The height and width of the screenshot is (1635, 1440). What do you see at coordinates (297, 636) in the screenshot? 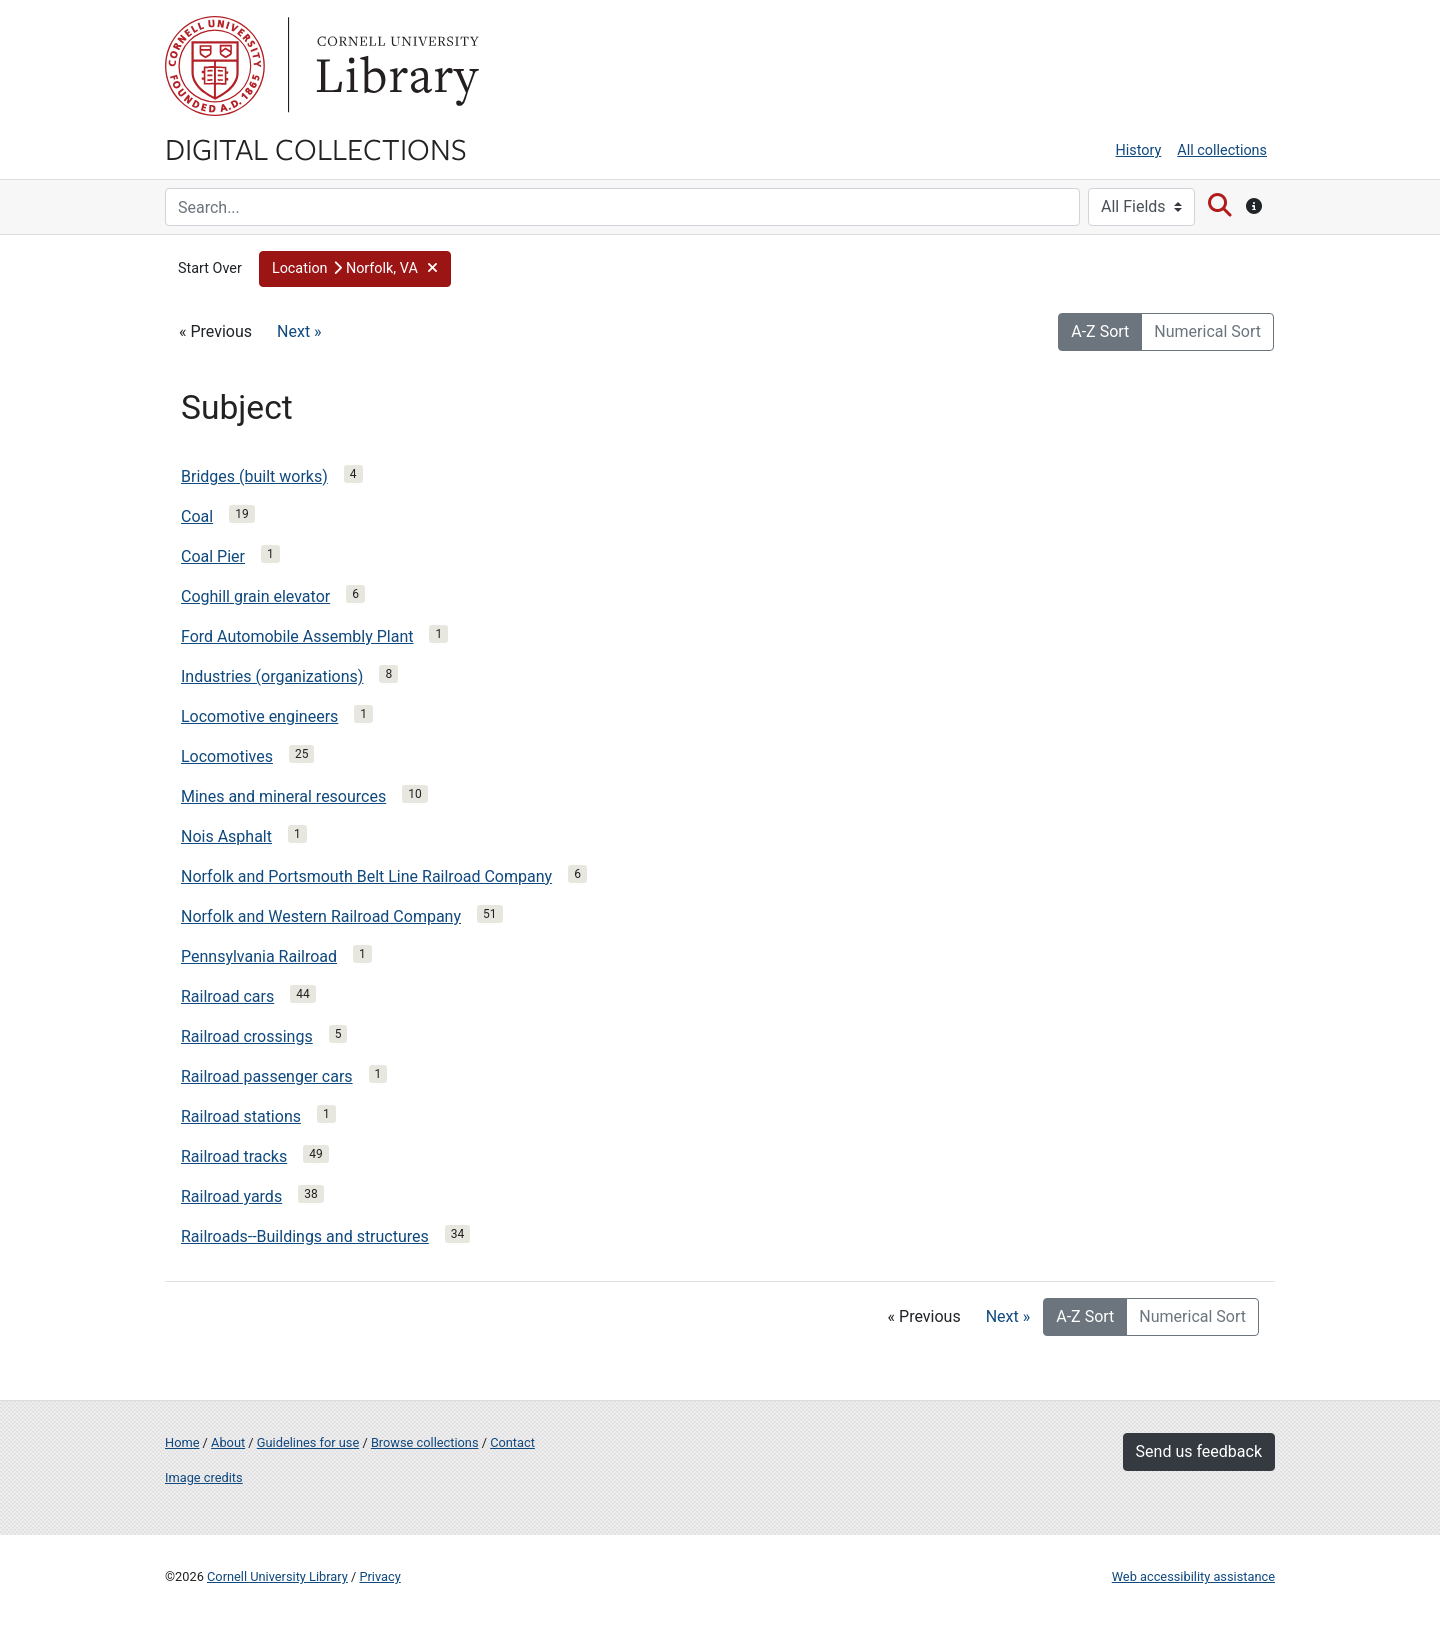
I see `Ford Automobile Assembly Plant` at bounding box center [297, 636].